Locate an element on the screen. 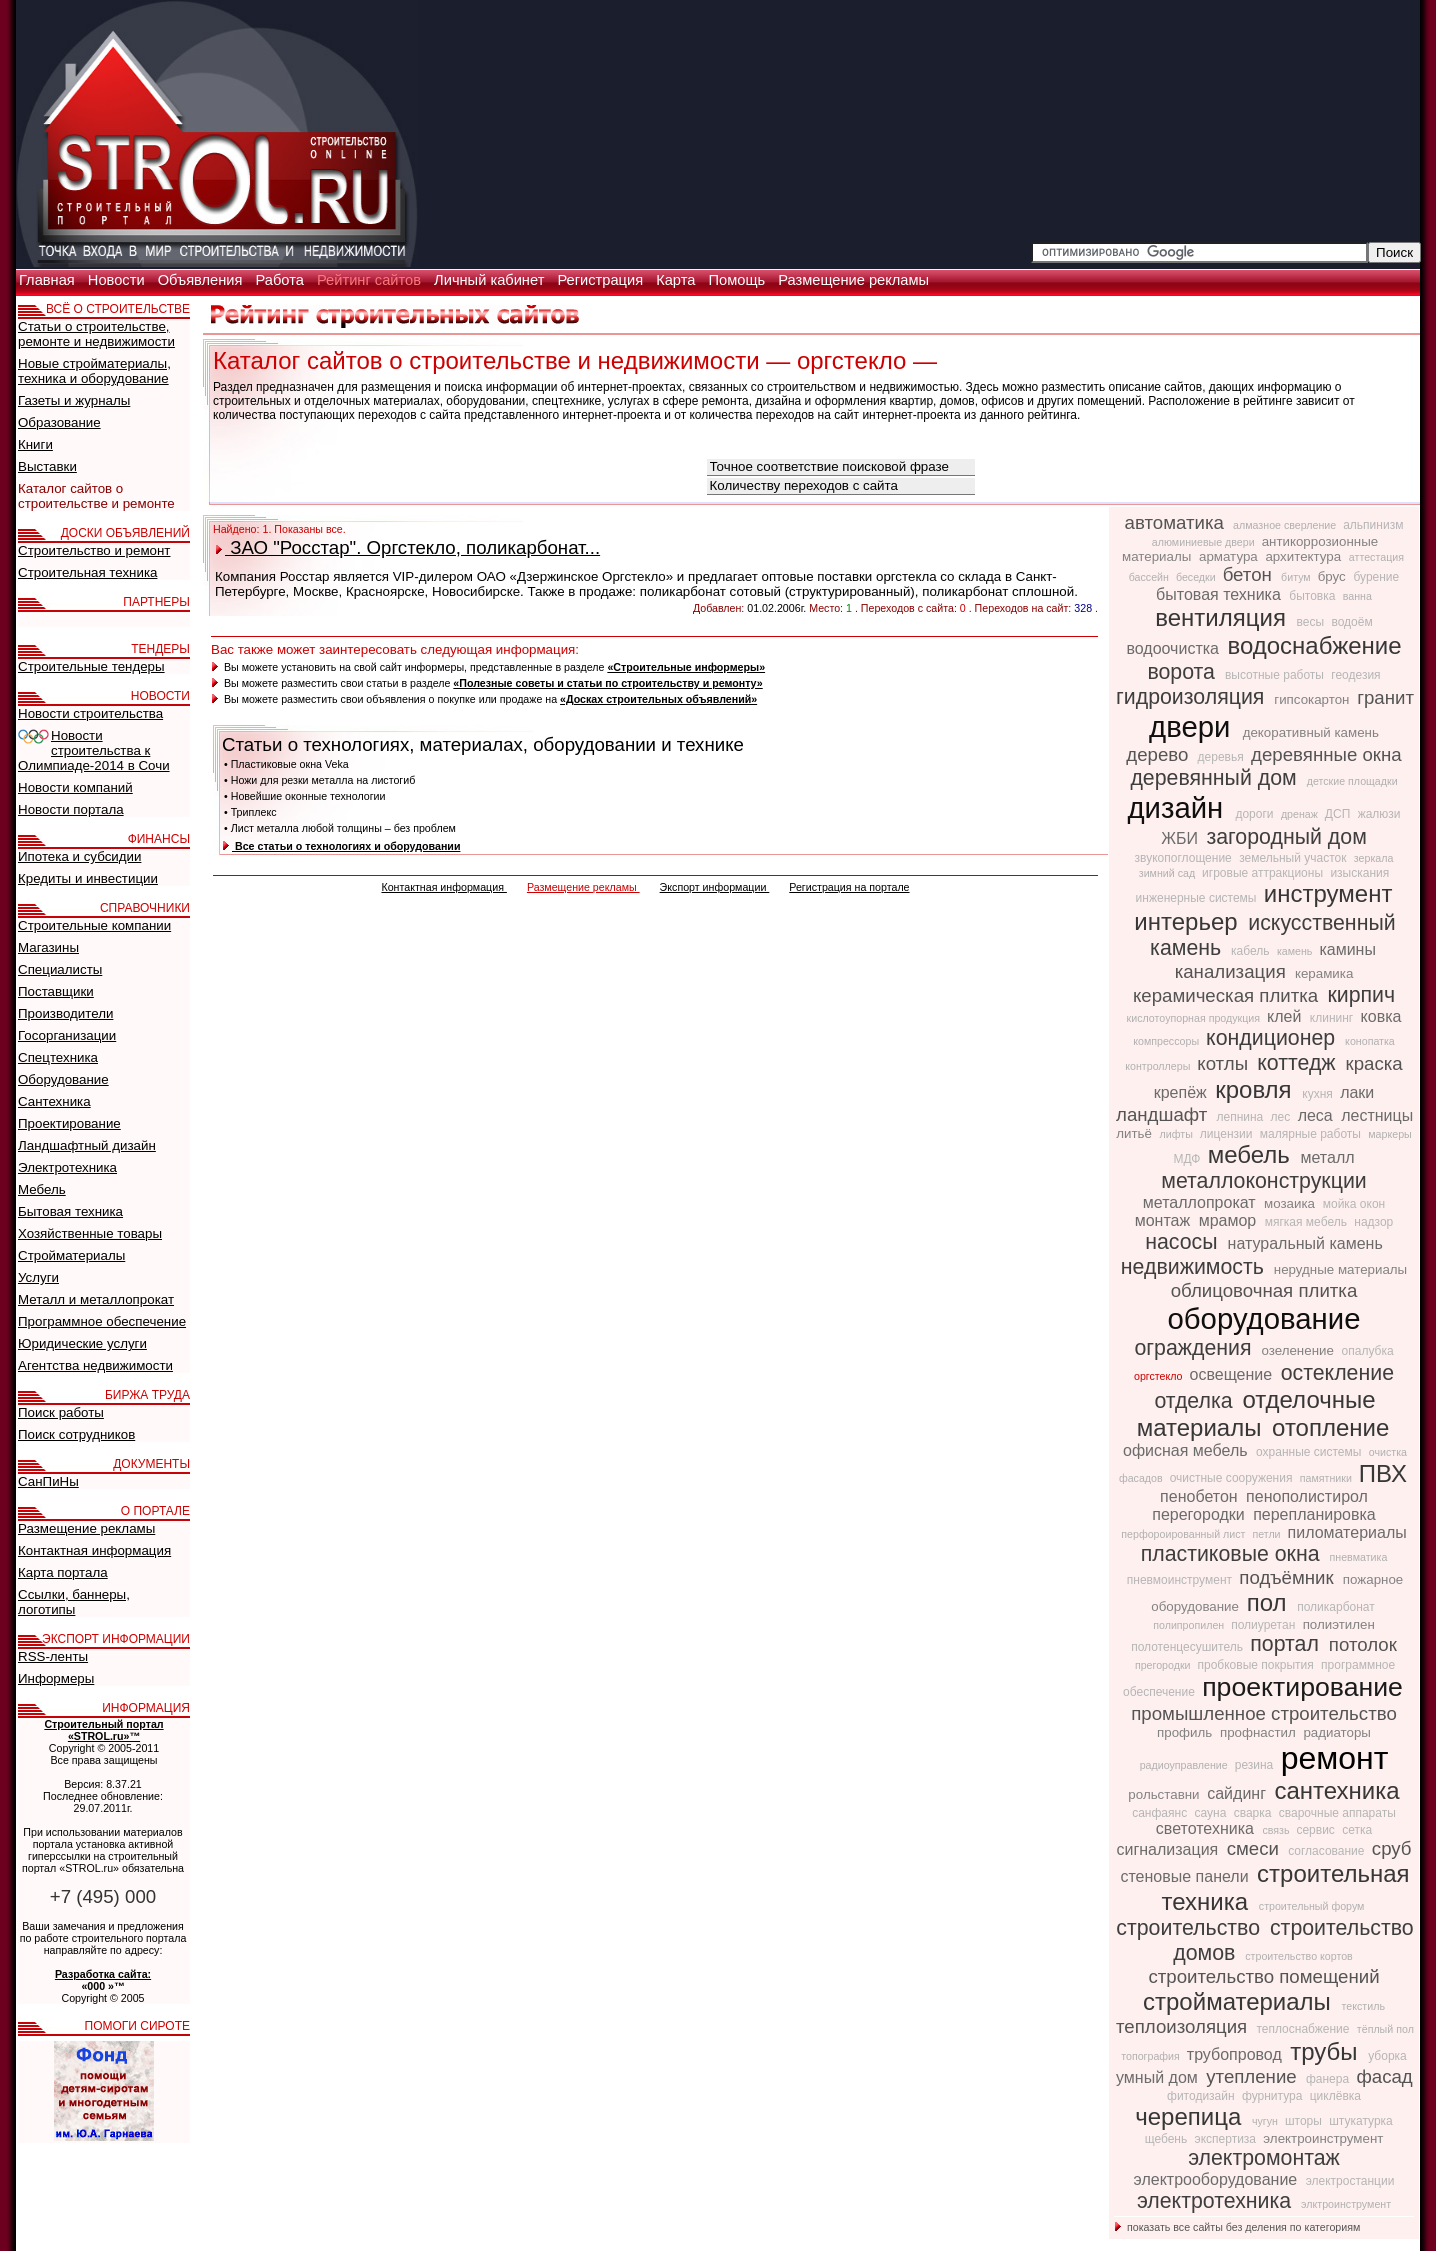  Стройматериалы is located at coordinates (71, 1255).